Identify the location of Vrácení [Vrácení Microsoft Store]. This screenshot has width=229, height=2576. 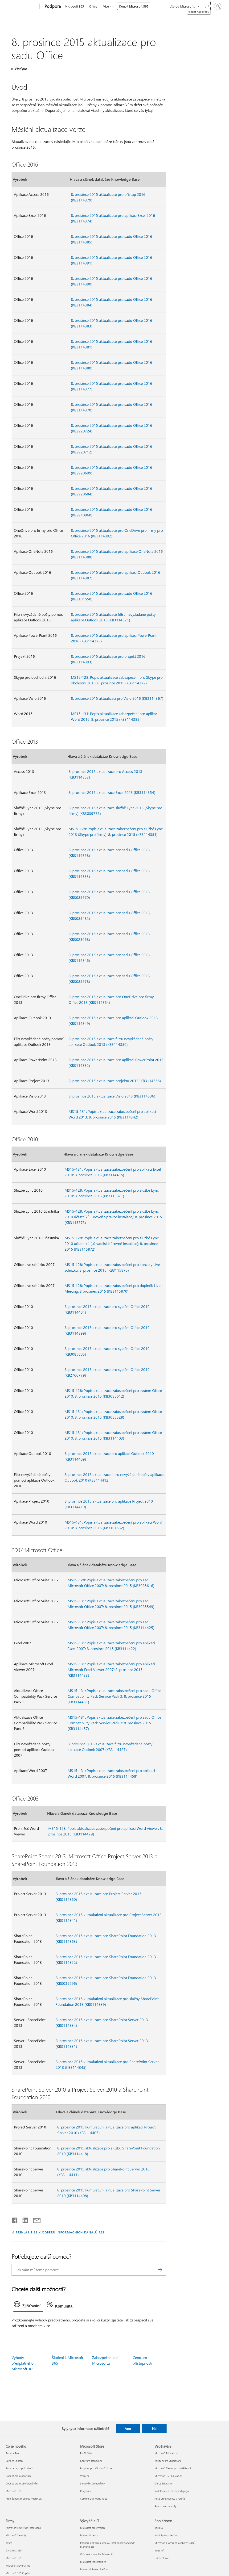
(84, 2476).